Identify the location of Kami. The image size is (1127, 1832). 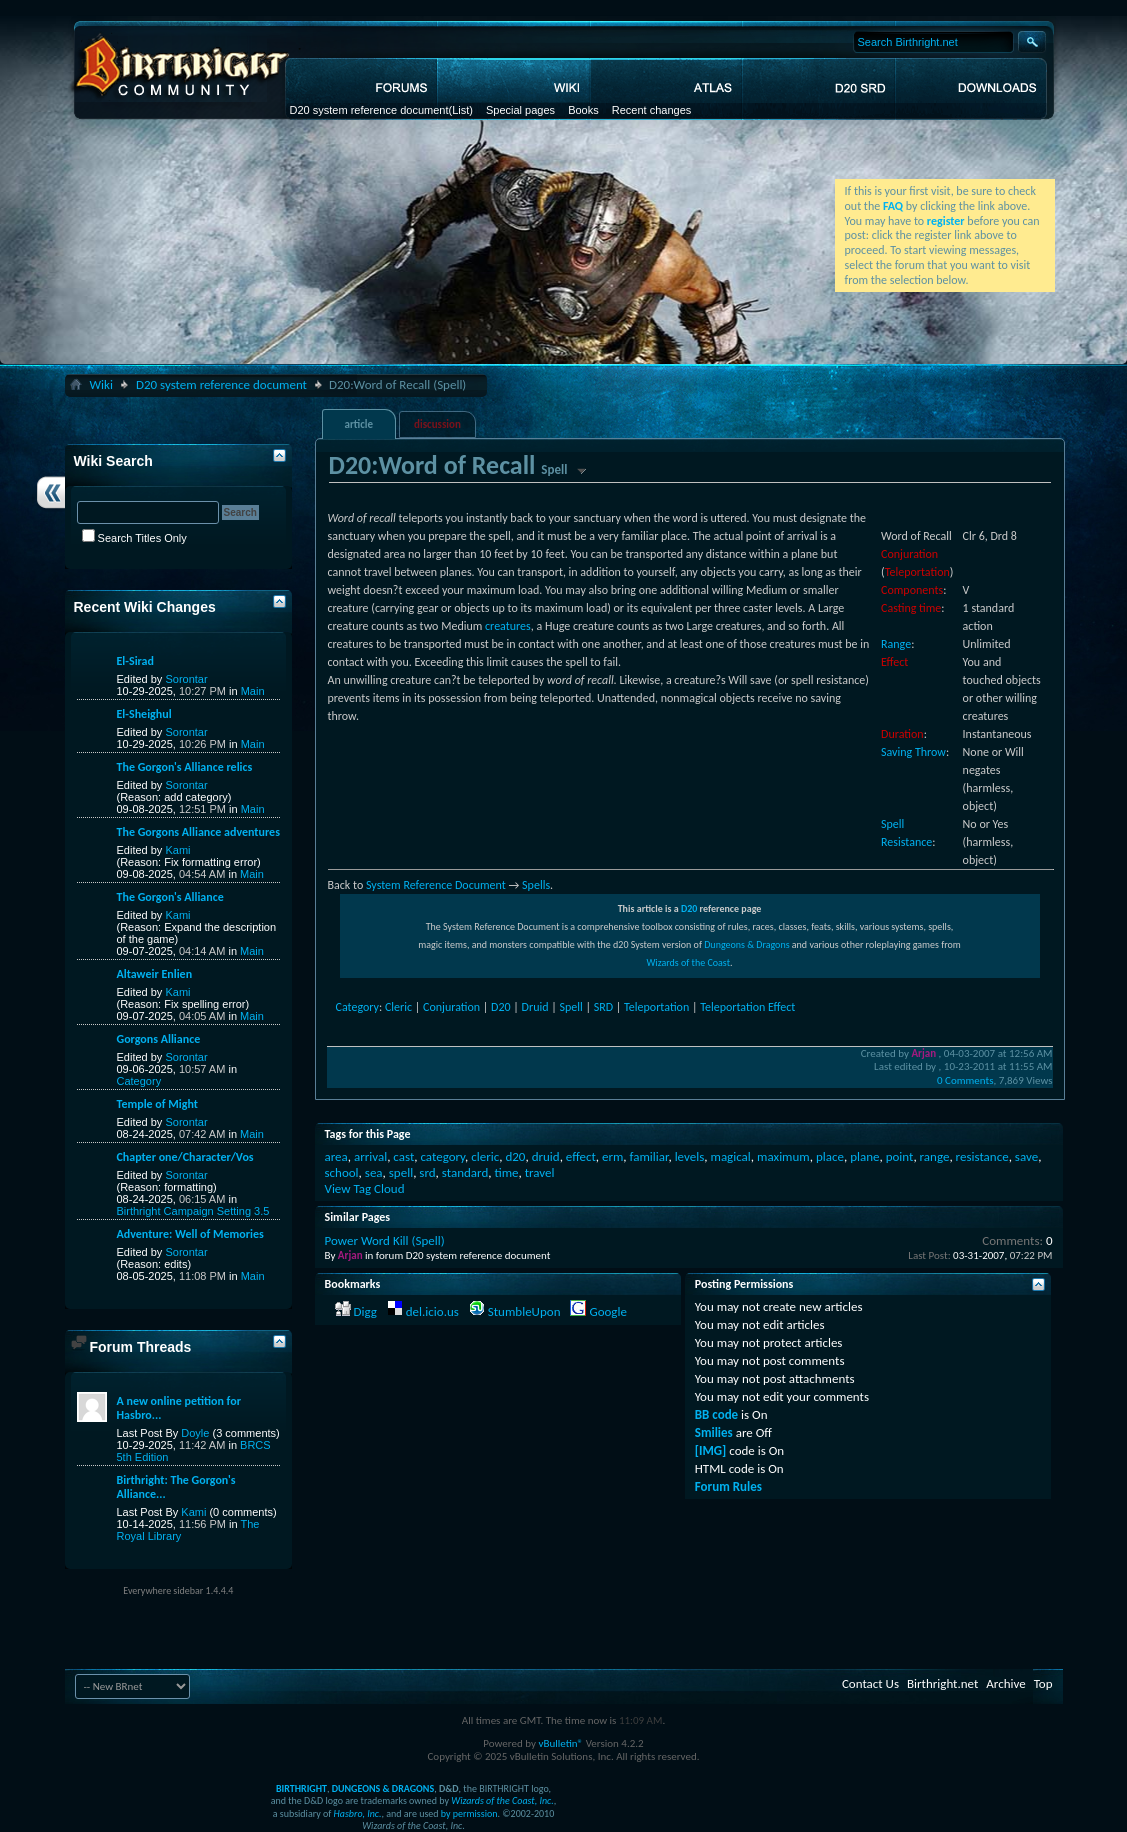
(177, 850).